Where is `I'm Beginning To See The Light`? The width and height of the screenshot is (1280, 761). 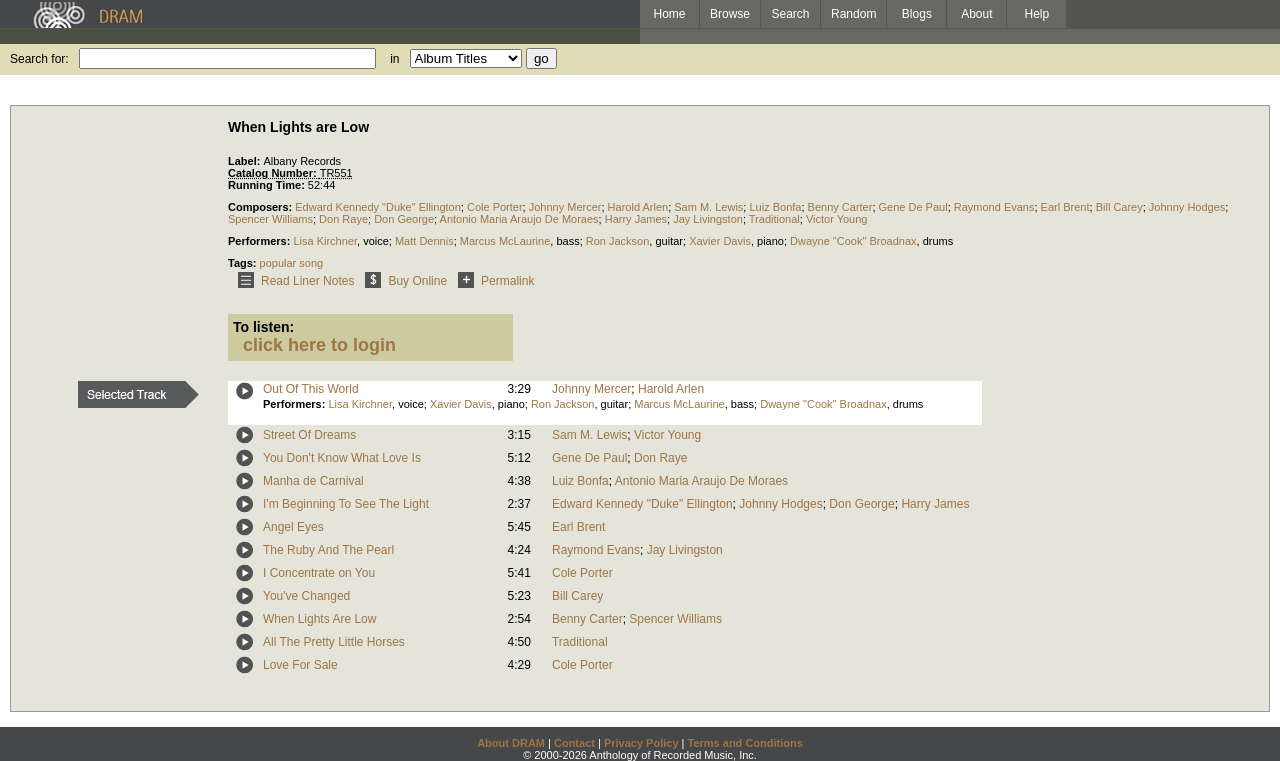 I'm Beginning To See The Light is located at coordinates (346, 504).